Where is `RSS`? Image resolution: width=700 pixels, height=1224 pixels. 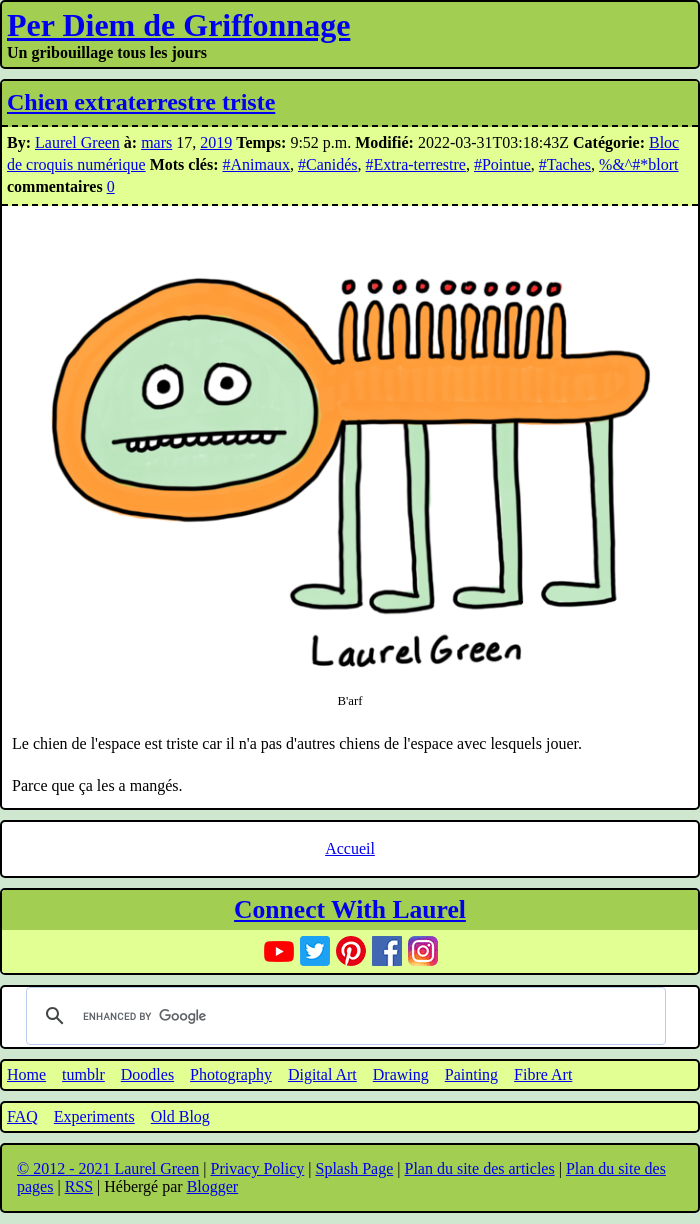
RSS is located at coordinates (79, 1186).